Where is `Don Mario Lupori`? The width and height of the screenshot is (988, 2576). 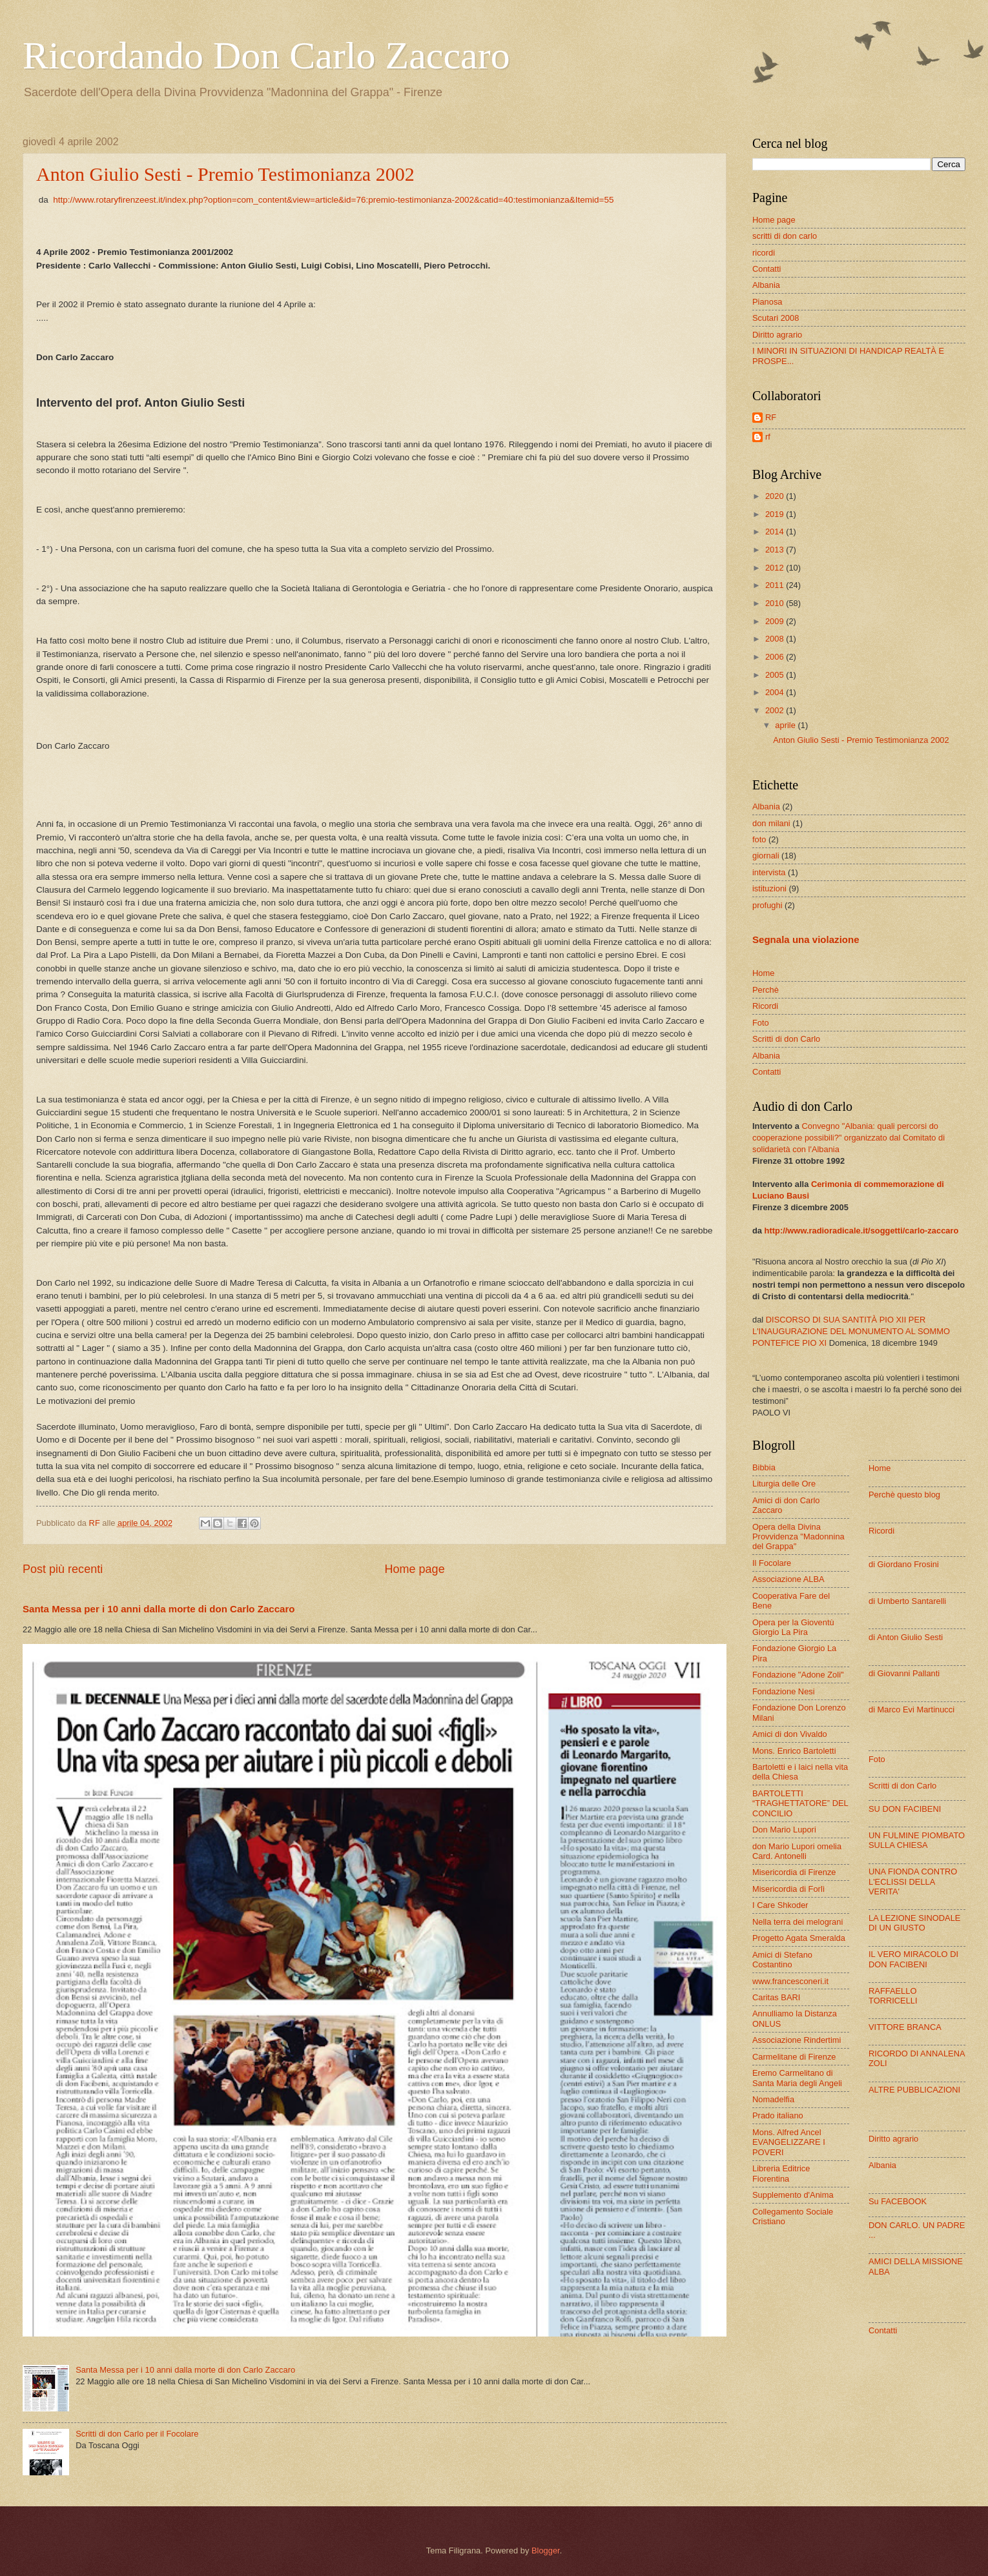 Don Mario Lupori is located at coordinates (784, 1829).